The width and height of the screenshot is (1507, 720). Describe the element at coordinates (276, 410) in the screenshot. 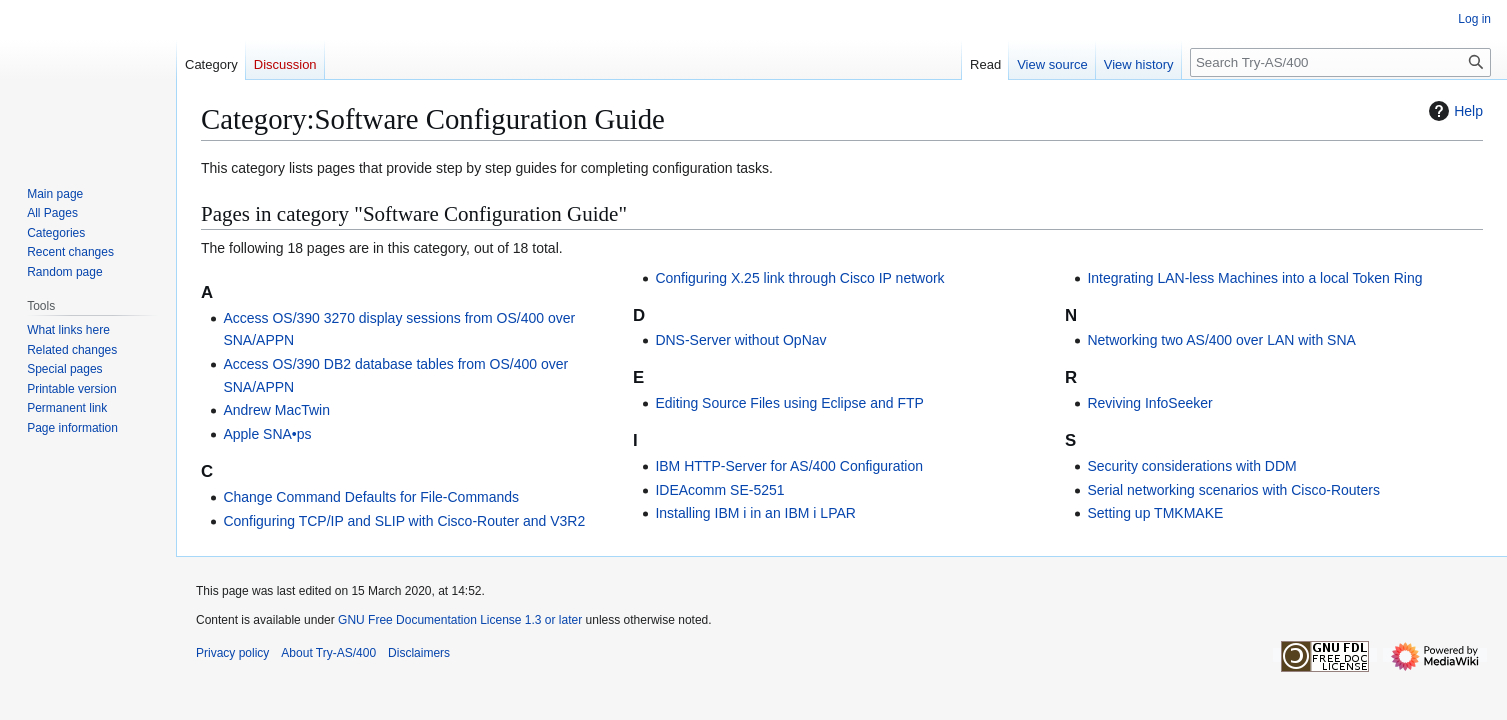

I see `Andrew MacTwin` at that location.